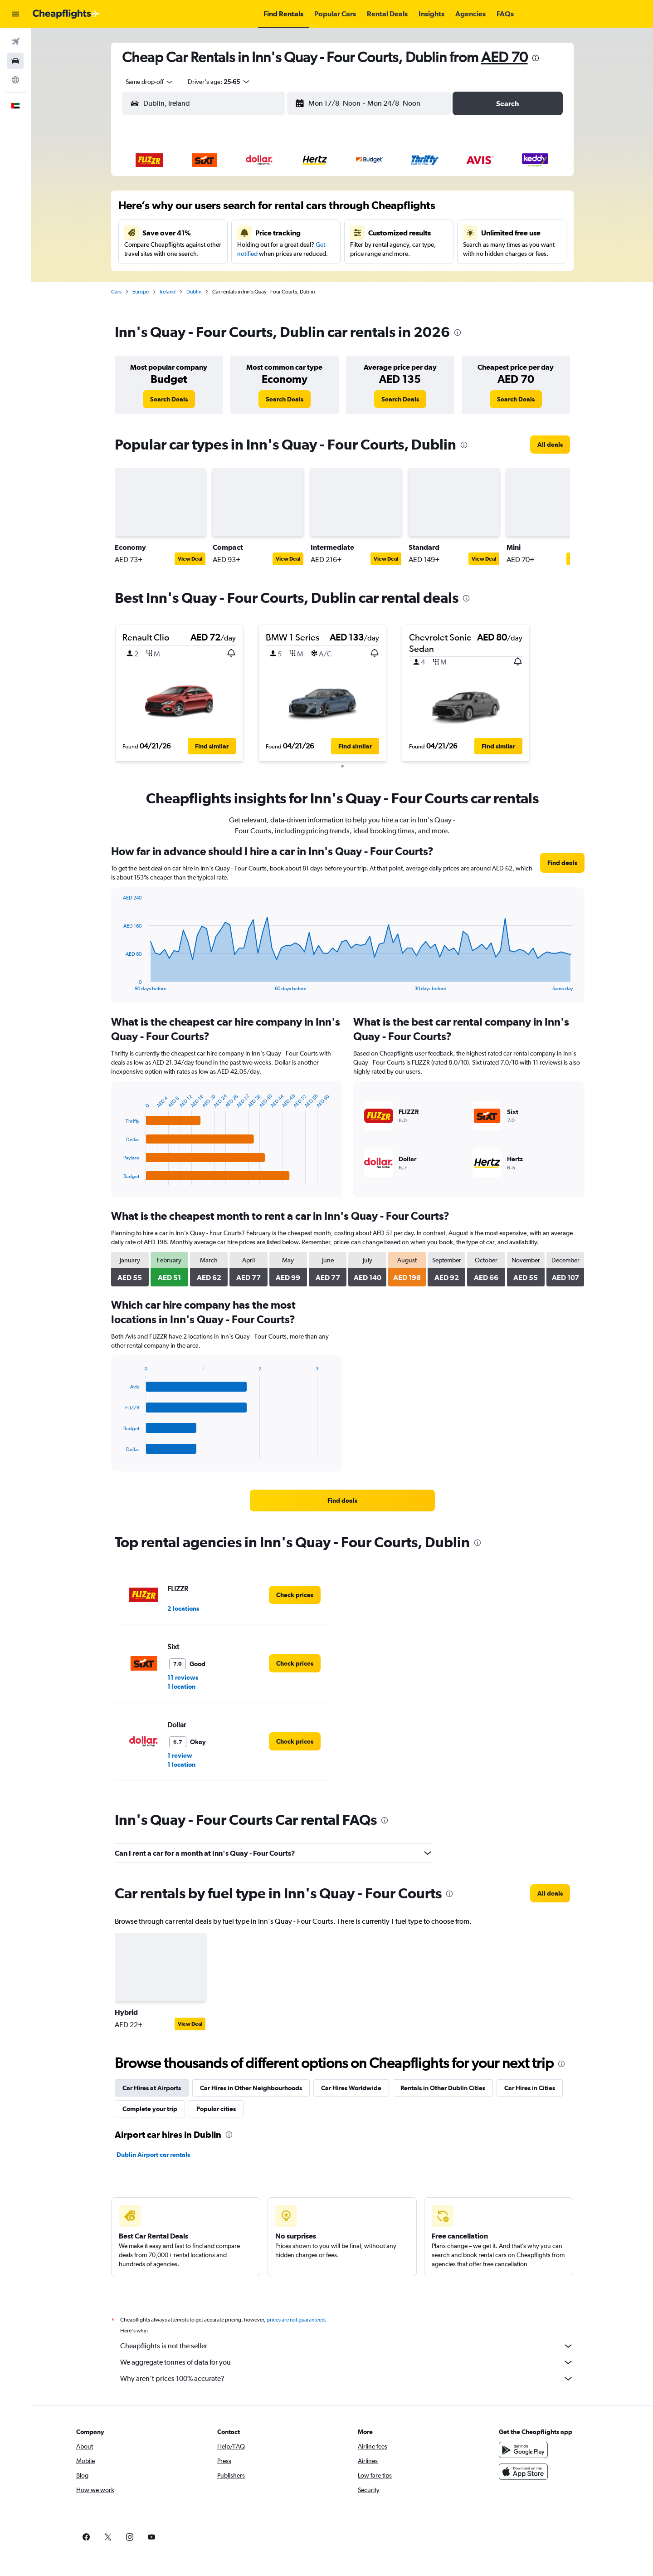 This screenshot has height=2576, width=653. I want to click on [Go to Explore], so click(15, 80).